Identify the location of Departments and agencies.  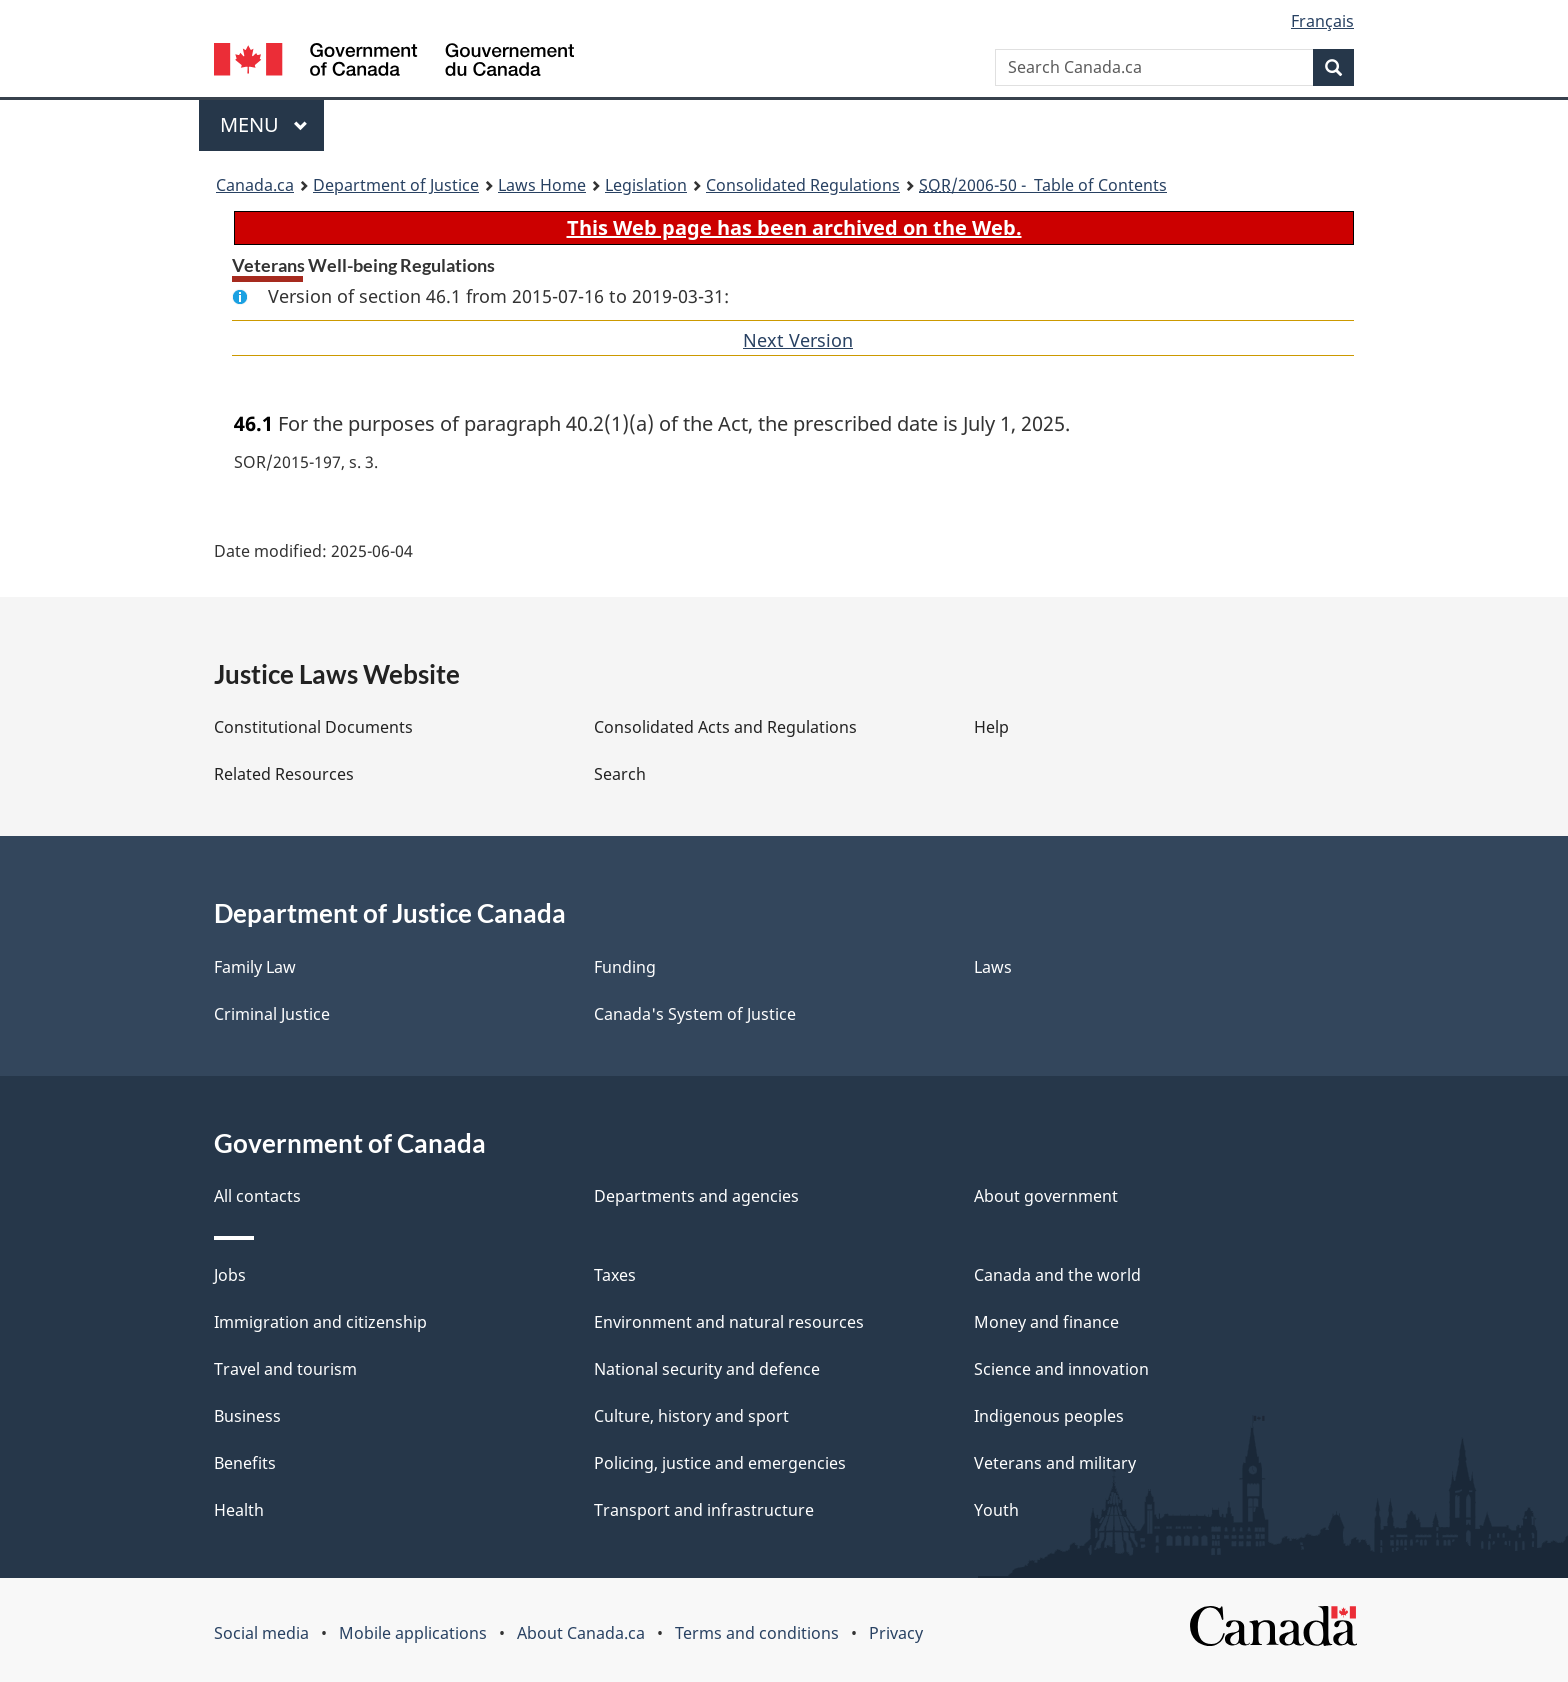
(696, 1196).